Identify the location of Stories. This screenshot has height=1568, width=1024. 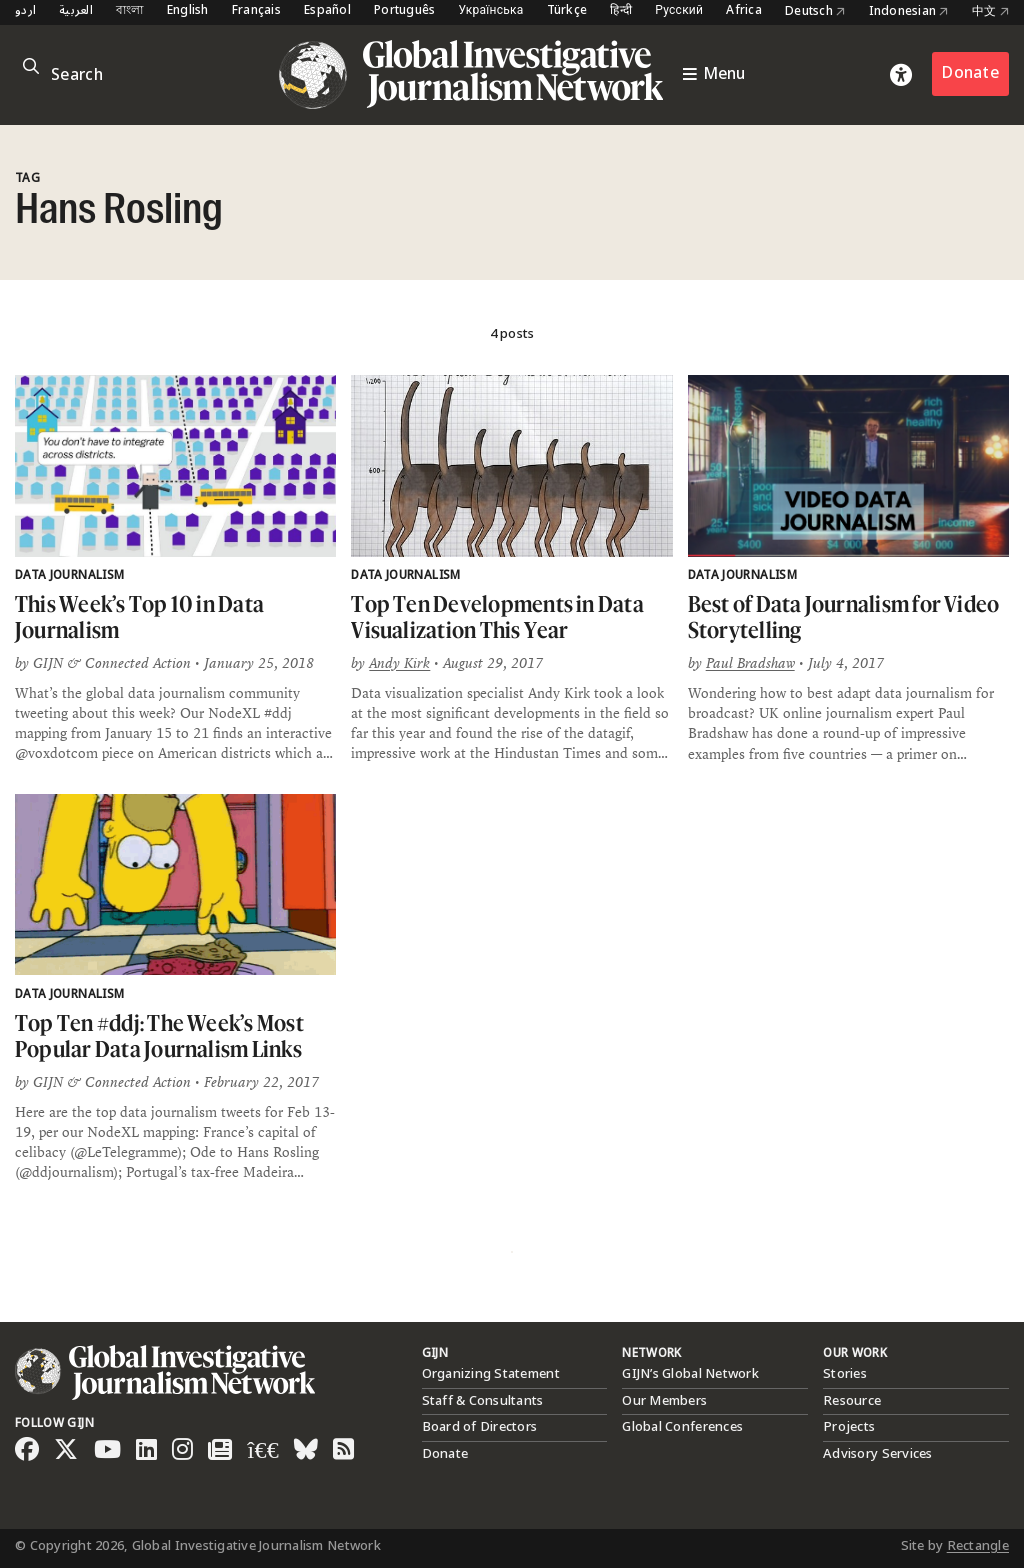
(845, 1374).